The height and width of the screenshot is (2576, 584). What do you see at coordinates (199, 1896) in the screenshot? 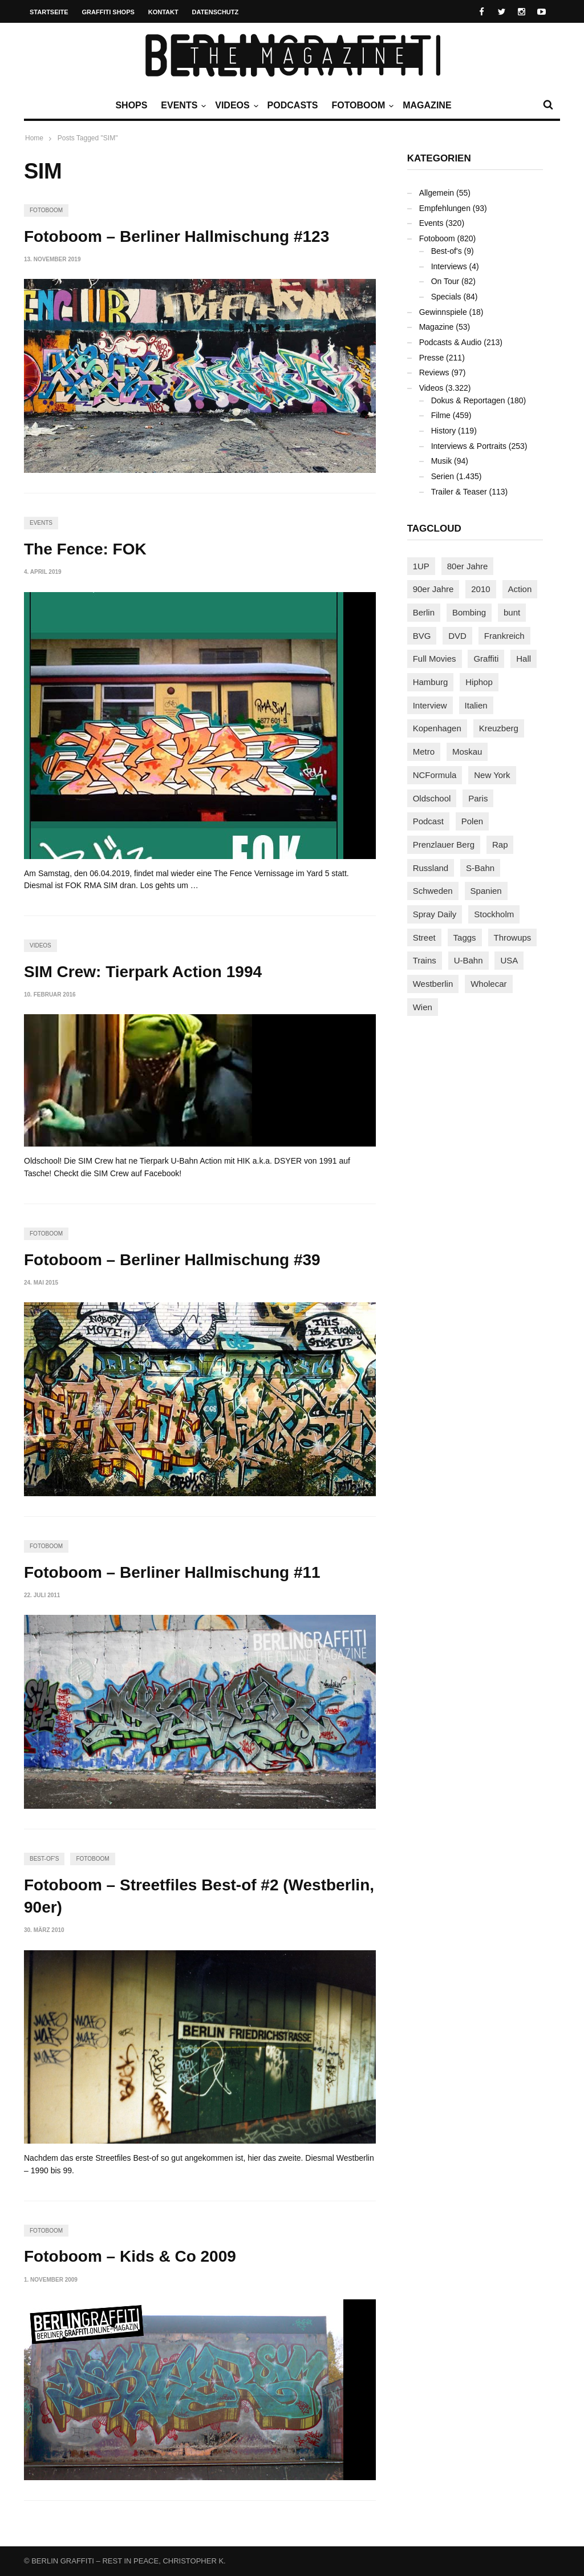
I see `Fotoboom – Streetfiles Best-of #2 (Westberlin, 90er)` at bounding box center [199, 1896].